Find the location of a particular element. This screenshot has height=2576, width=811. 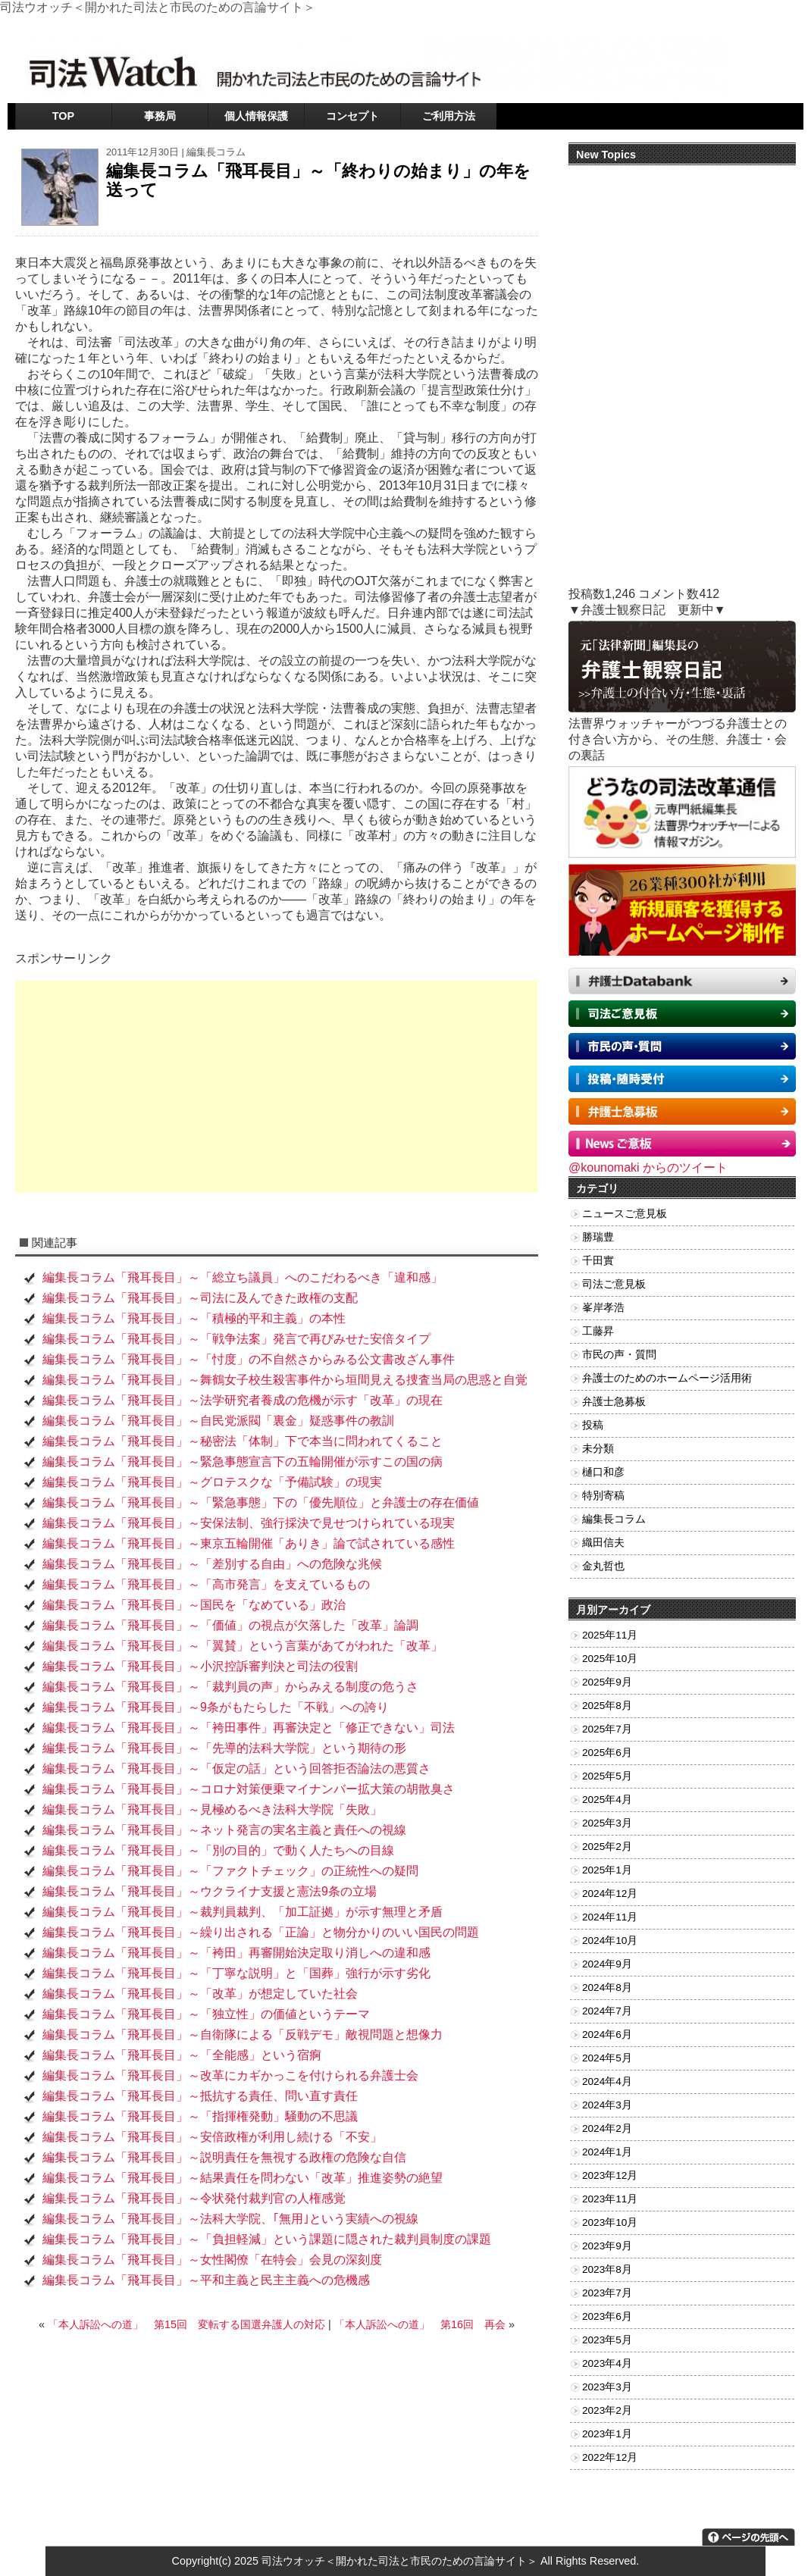

2024年1月 is located at coordinates (607, 2152).